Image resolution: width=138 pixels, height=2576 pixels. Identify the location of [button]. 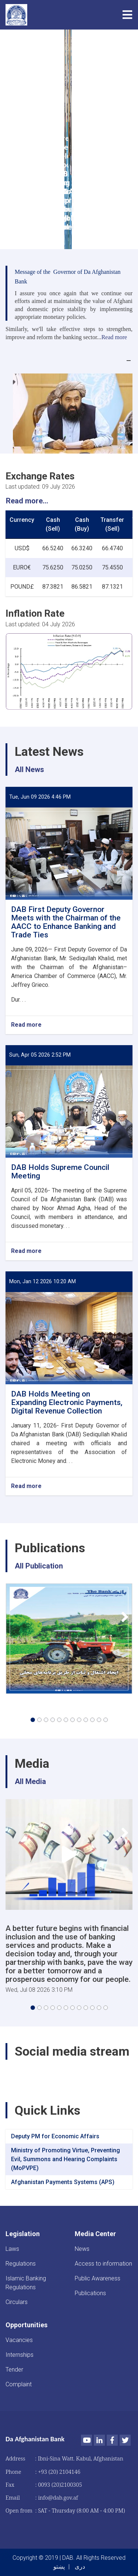
(33, 1720).